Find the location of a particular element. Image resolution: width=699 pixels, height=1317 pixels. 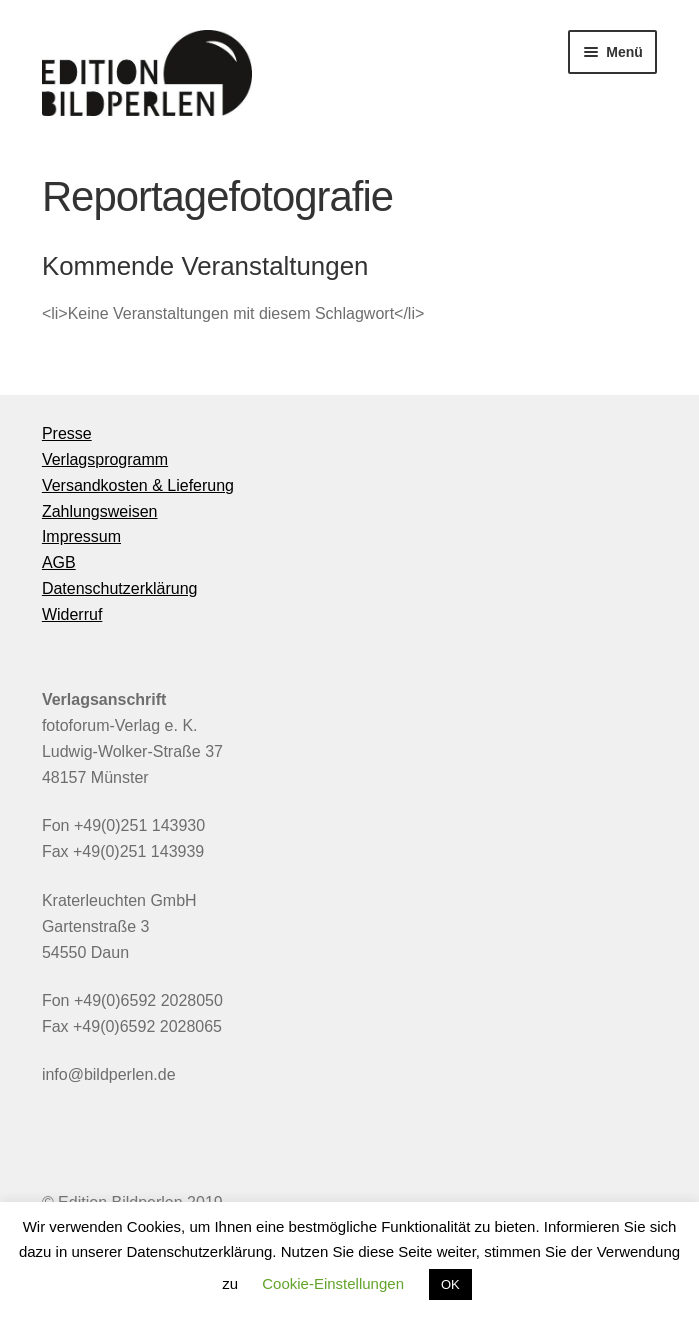

AGB is located at coordinates (59, 562).